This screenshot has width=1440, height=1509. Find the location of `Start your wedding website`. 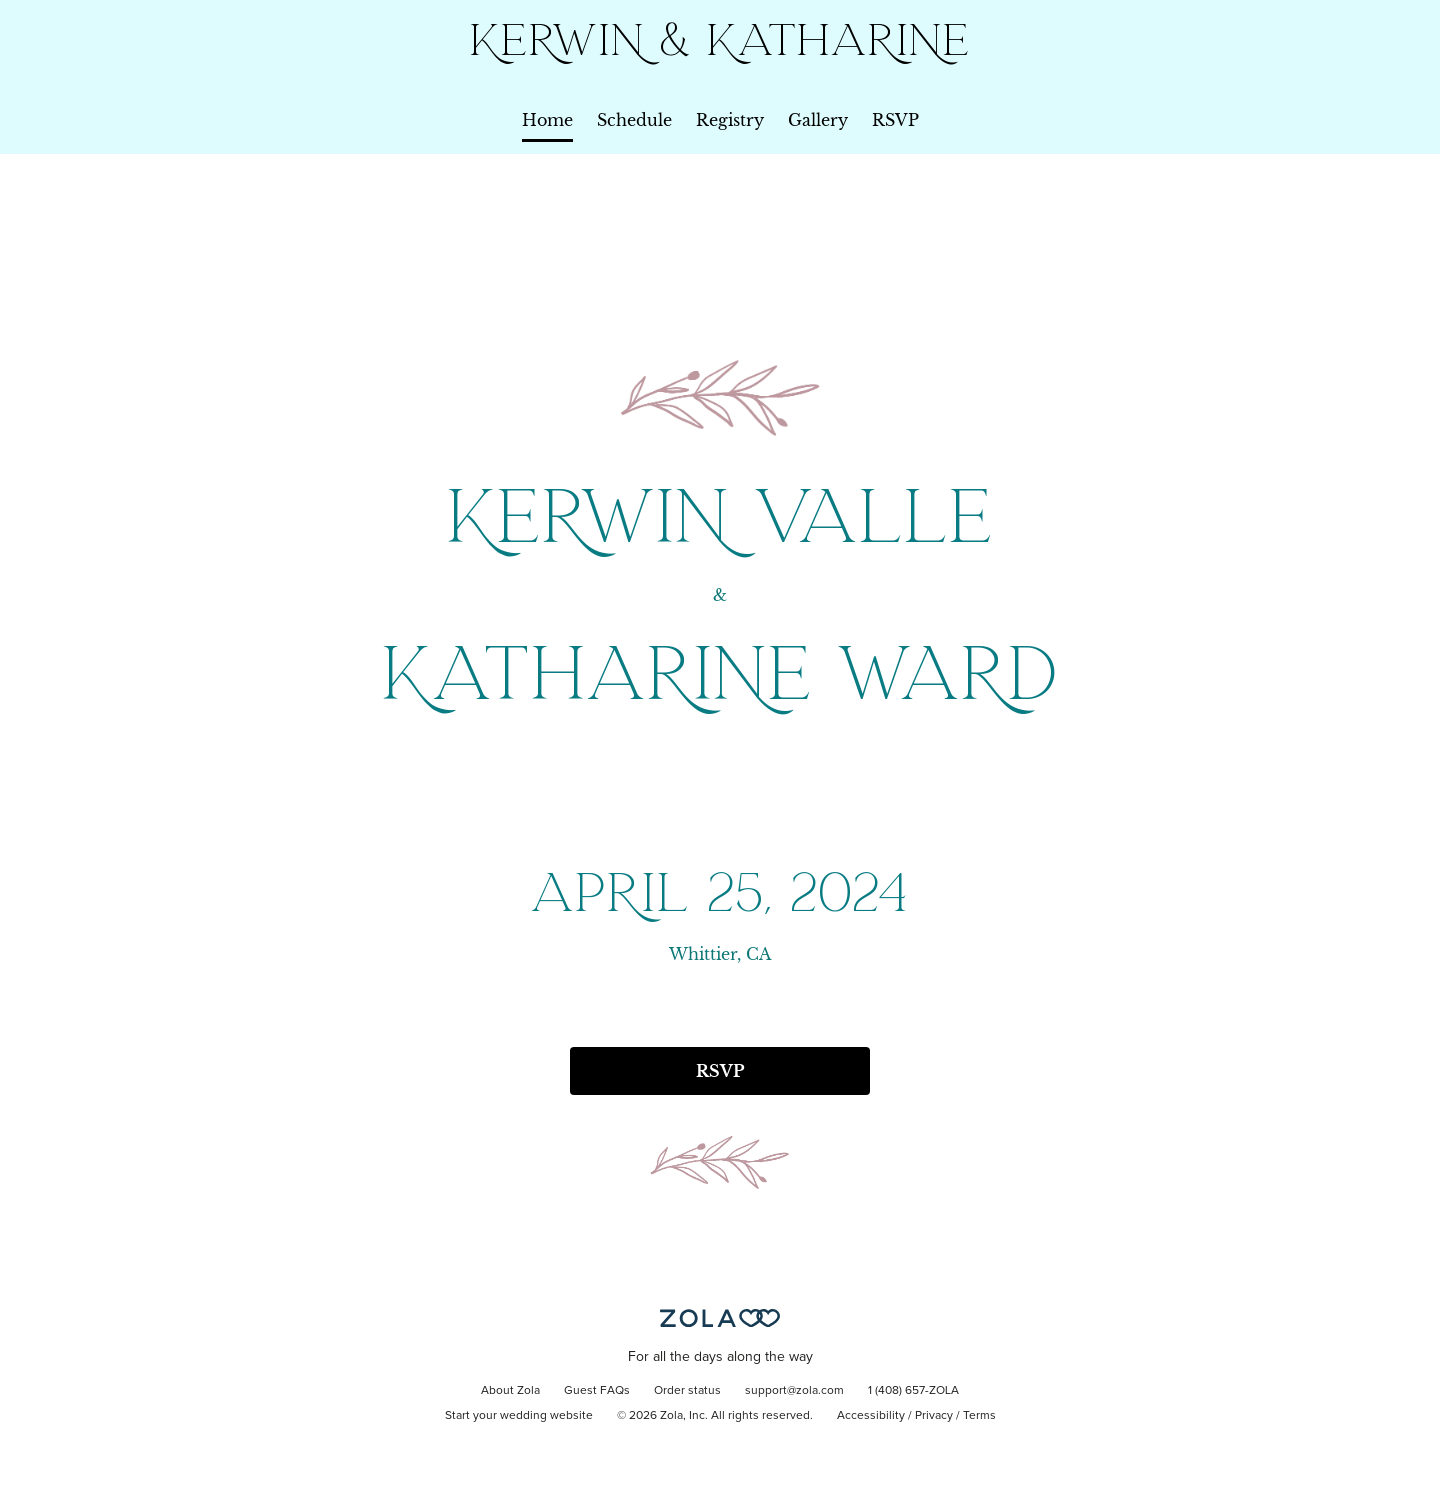

Start your wedding website is located at coordinates (519, 1416).